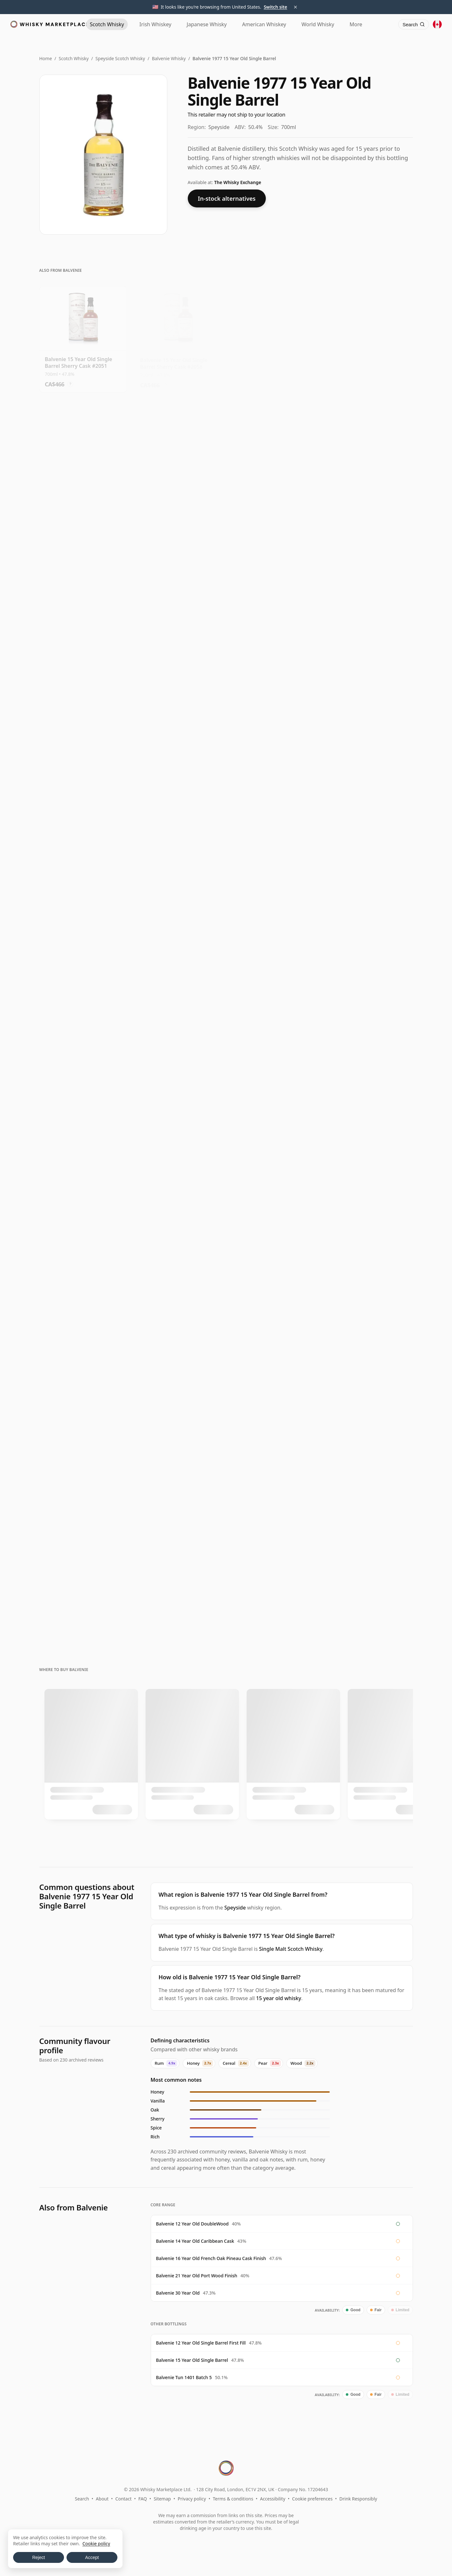 Image resolution: width=452 pixels, height=2576 pixels. What do you see at coordinates (178, 1247) in the screenshot?
I see `[View Balvenie Single Barrel First Fill Single Cask Scotch 12 Year Old]` at bounding box center [178, 1247].